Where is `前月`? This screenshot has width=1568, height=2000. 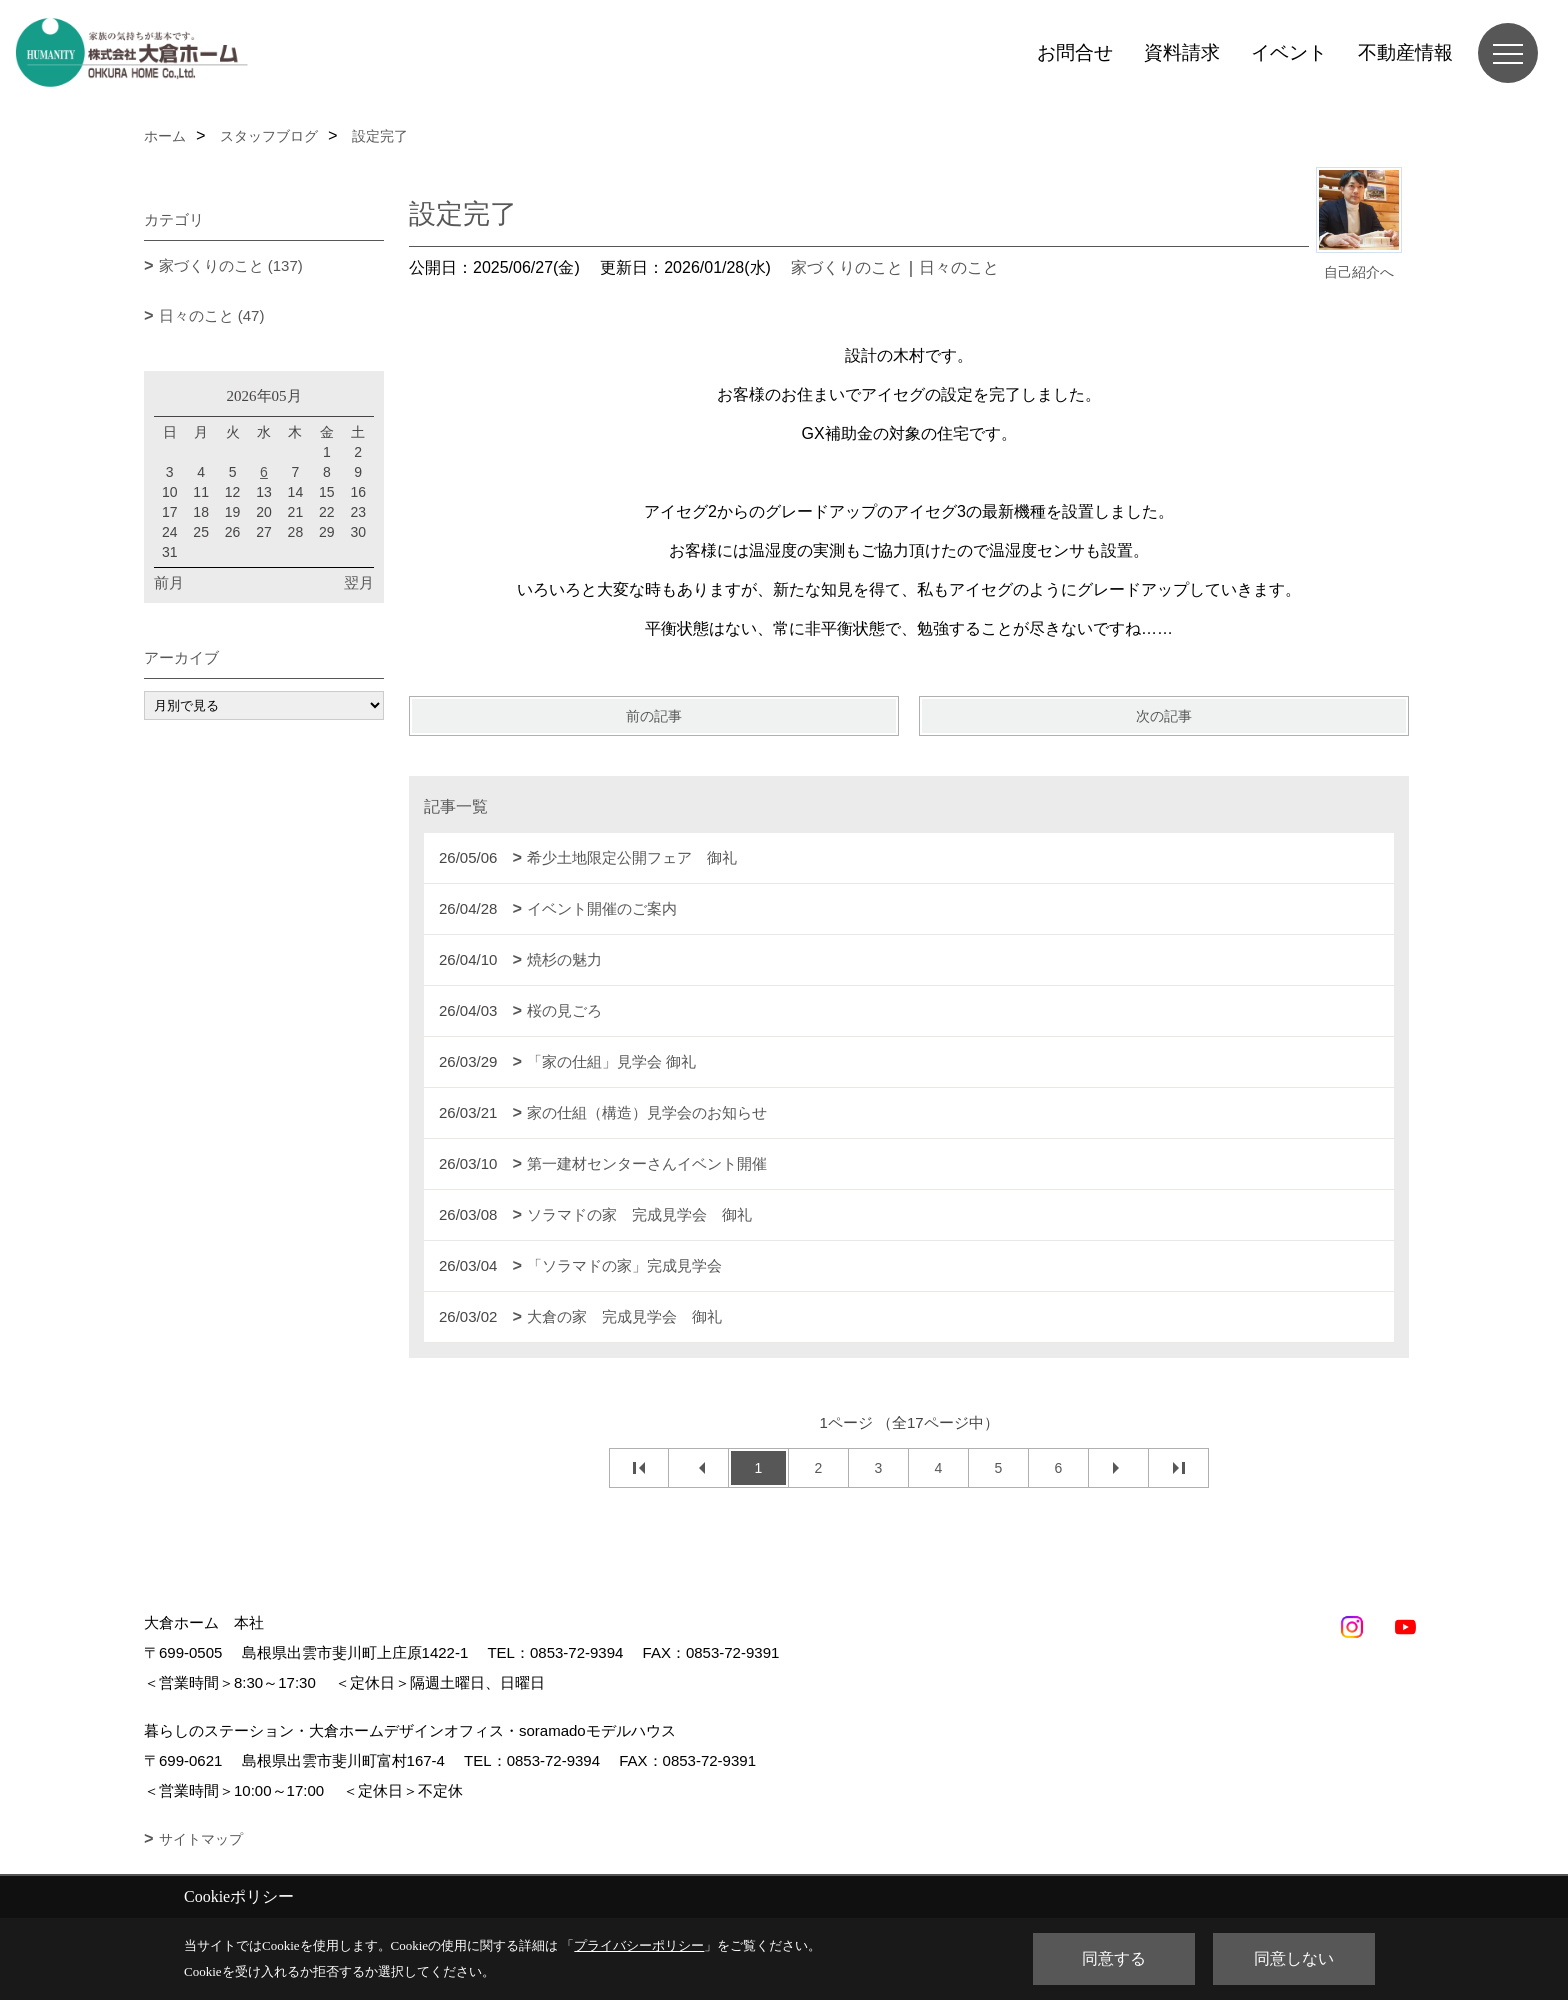
前月 is located at coordinates (169, 582).